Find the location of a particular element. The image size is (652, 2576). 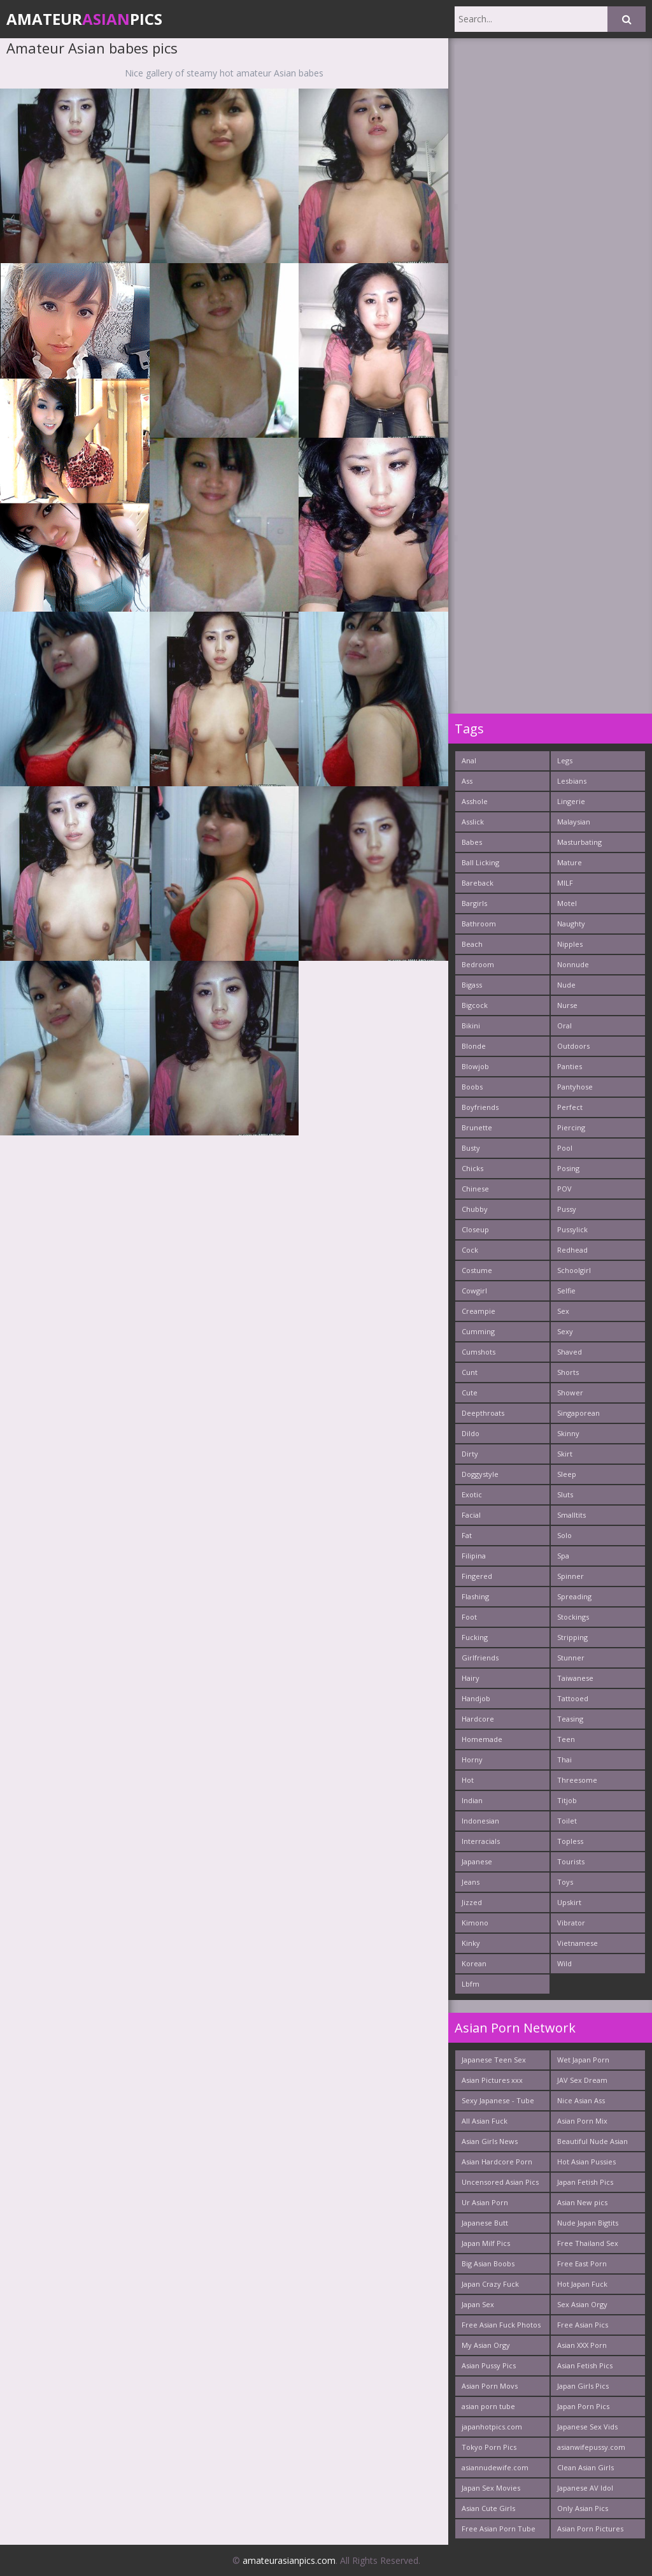

Titjob is located at coordinates (567, 1800).